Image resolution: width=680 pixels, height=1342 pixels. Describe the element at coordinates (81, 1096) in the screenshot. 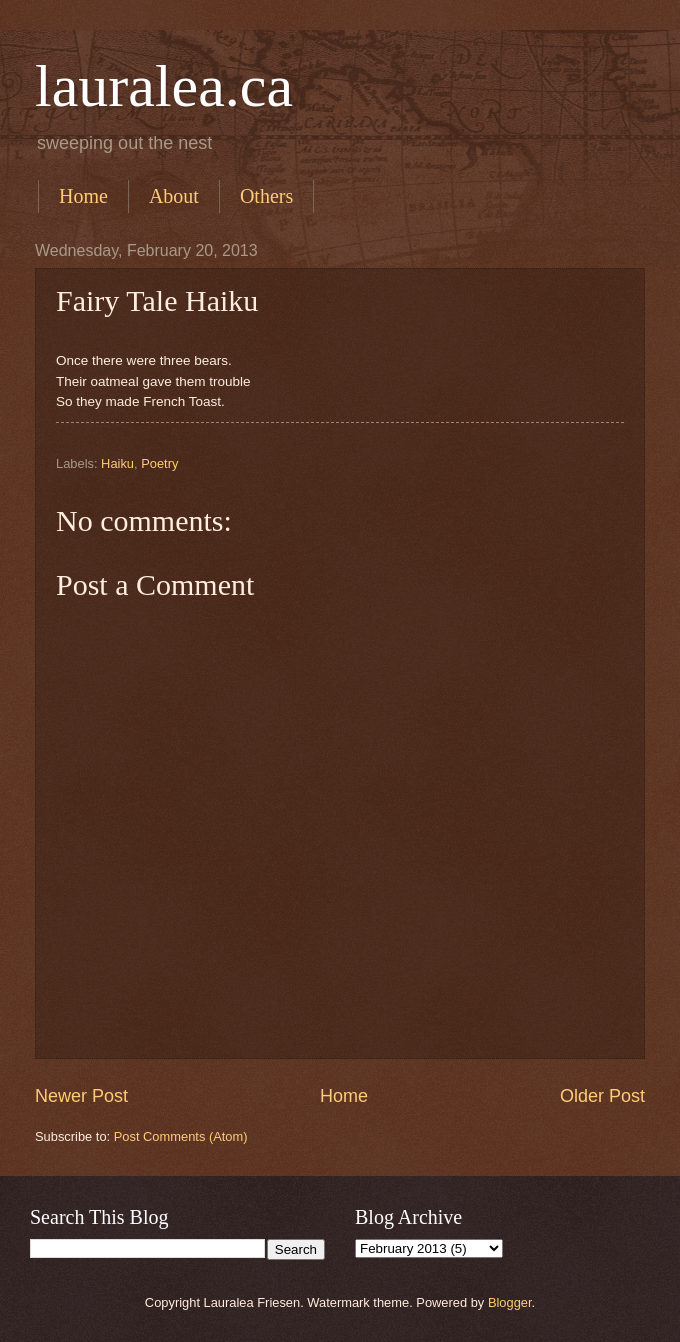

I see `Newer Post` at that location.